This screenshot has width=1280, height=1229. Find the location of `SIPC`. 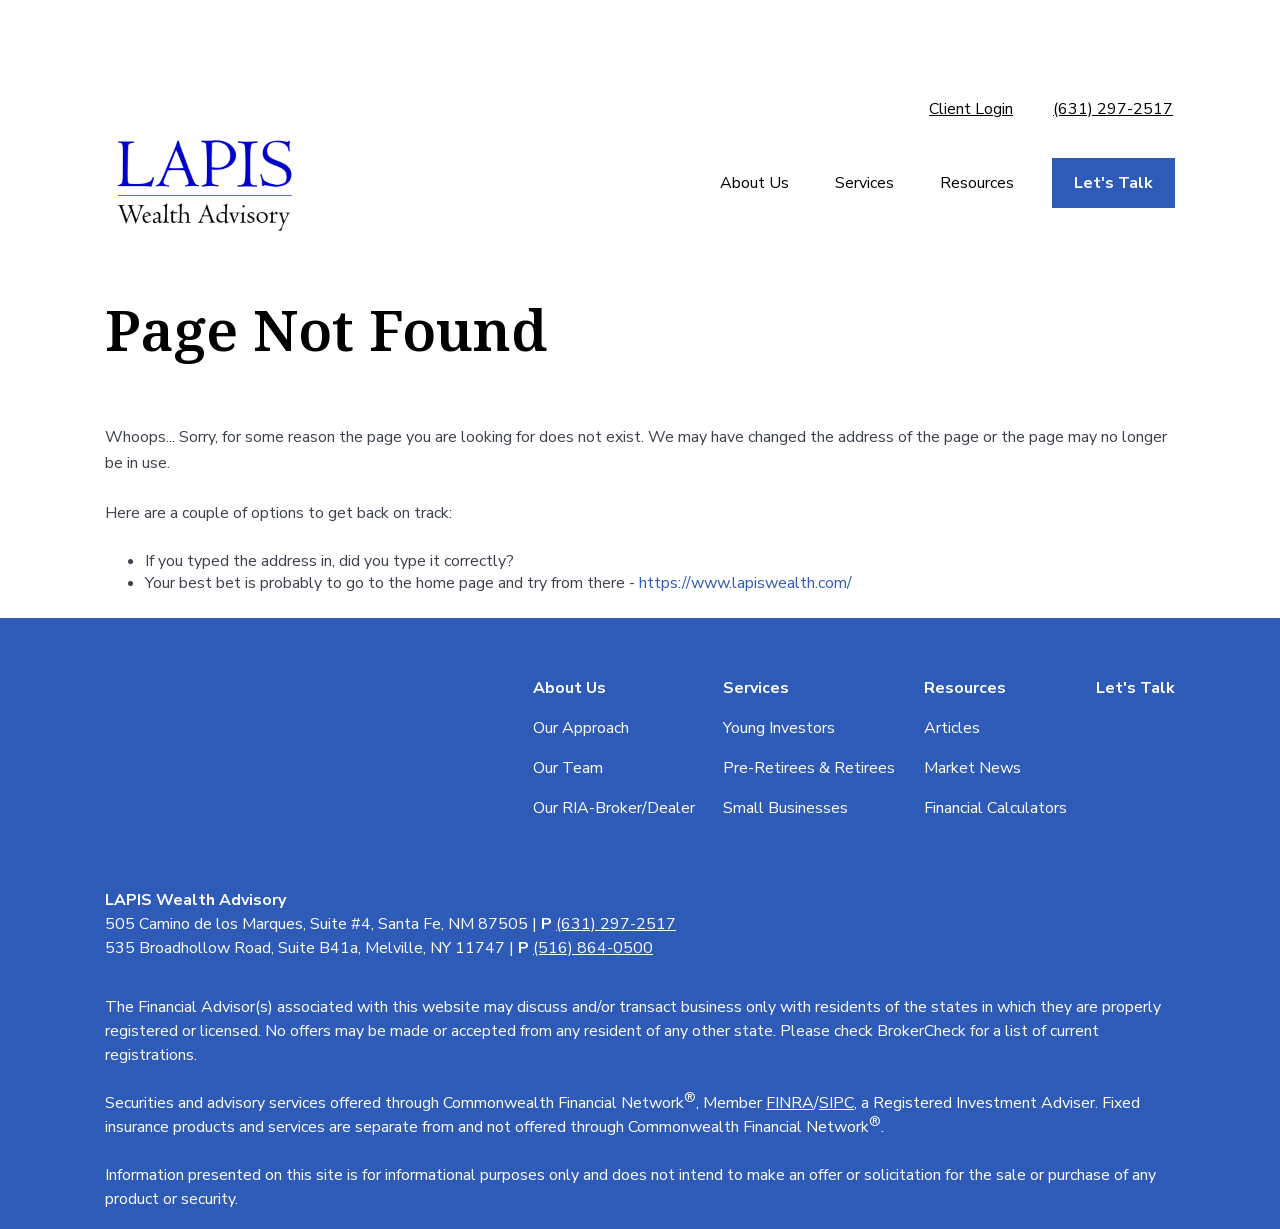

SIPC is located at coordinates (836, 789).